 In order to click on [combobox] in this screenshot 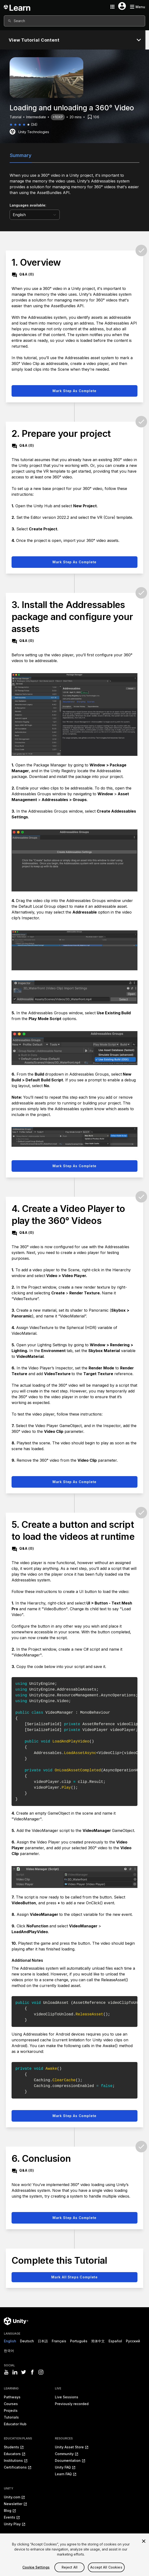, I will do `click(74, 20)`.